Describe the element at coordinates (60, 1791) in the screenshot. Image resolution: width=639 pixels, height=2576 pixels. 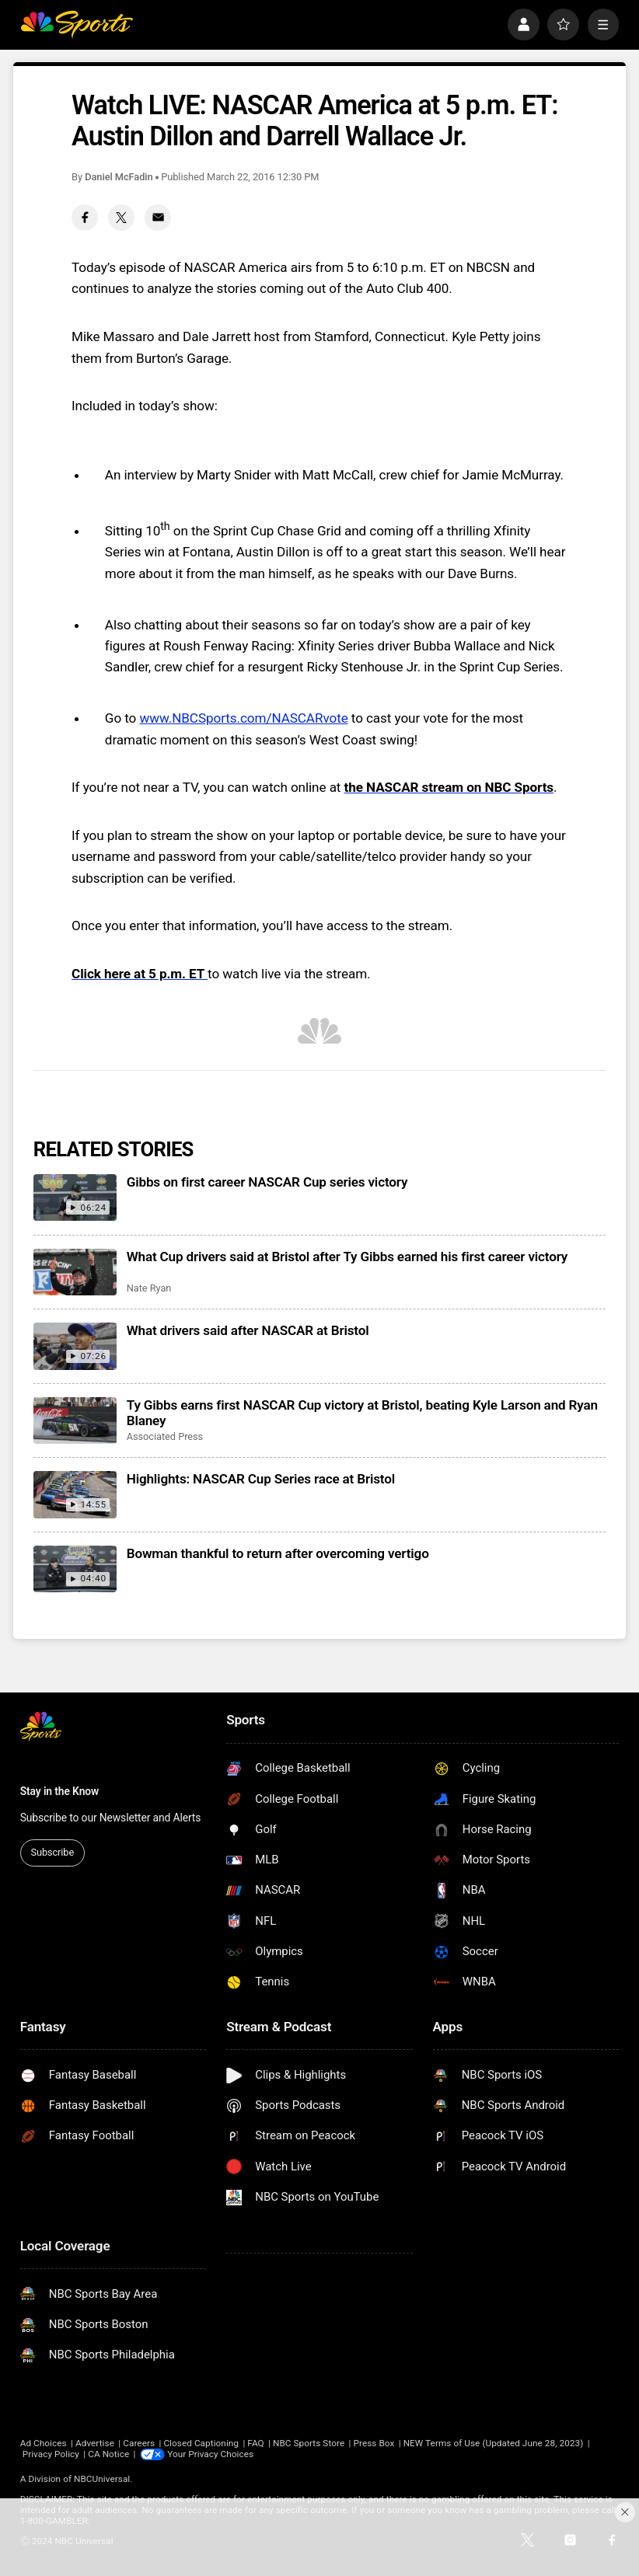
I see `Stay in the Know` at that location.